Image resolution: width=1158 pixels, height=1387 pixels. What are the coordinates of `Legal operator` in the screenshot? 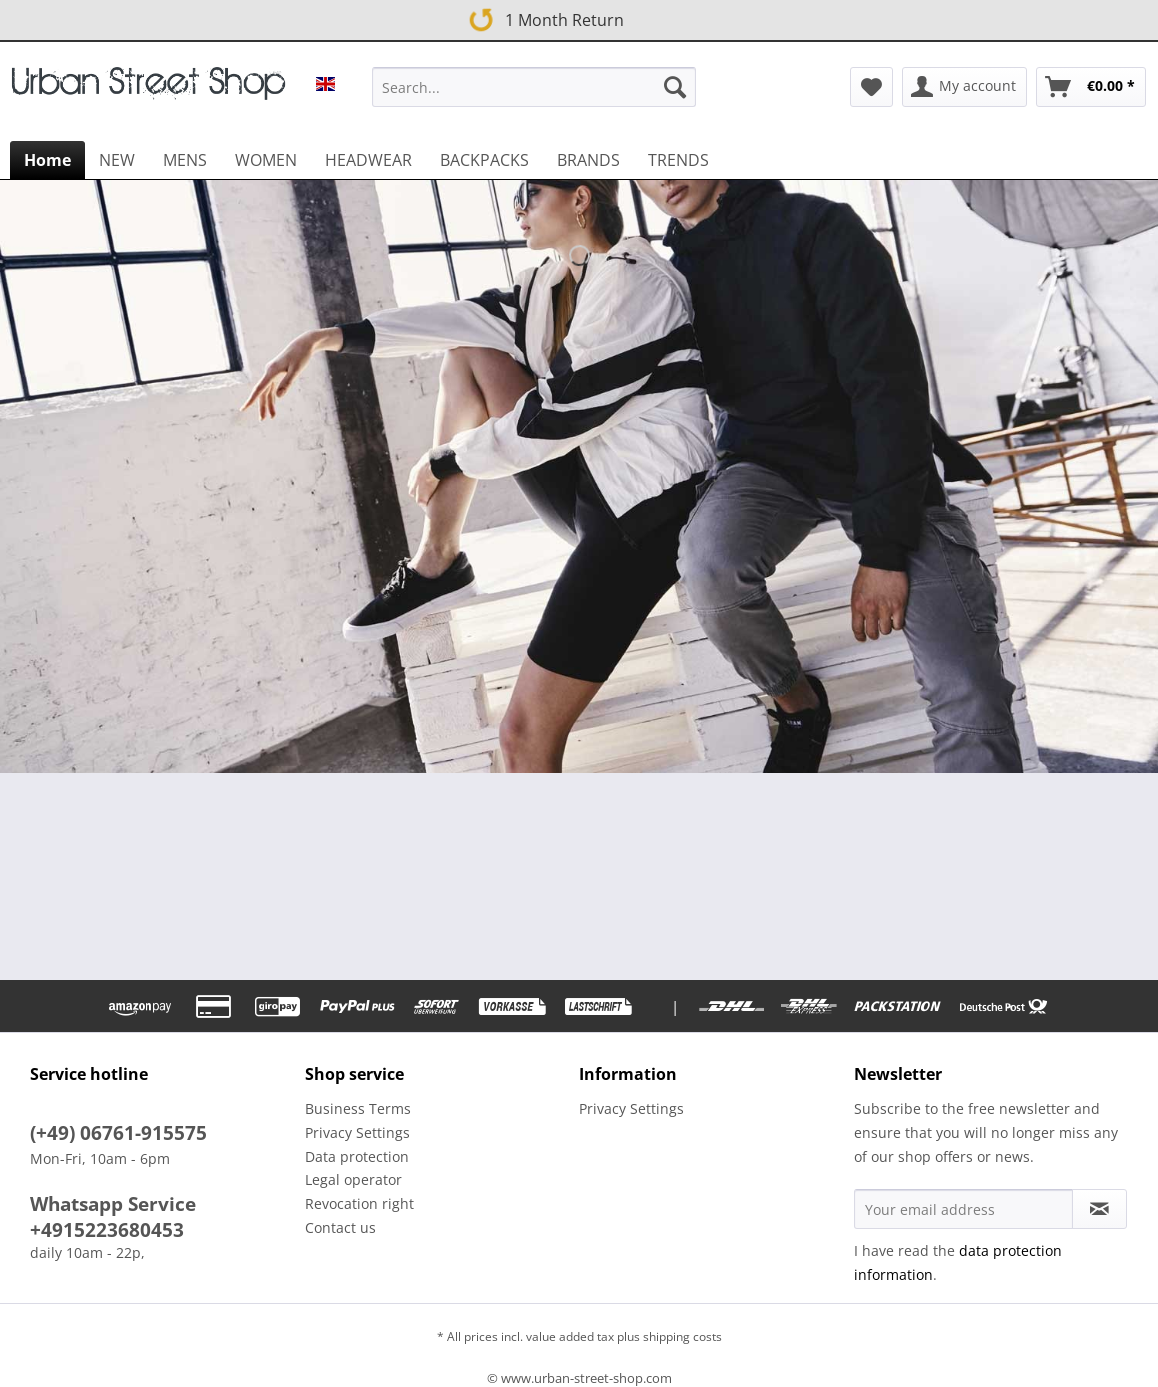 It's located at (353, 1179).